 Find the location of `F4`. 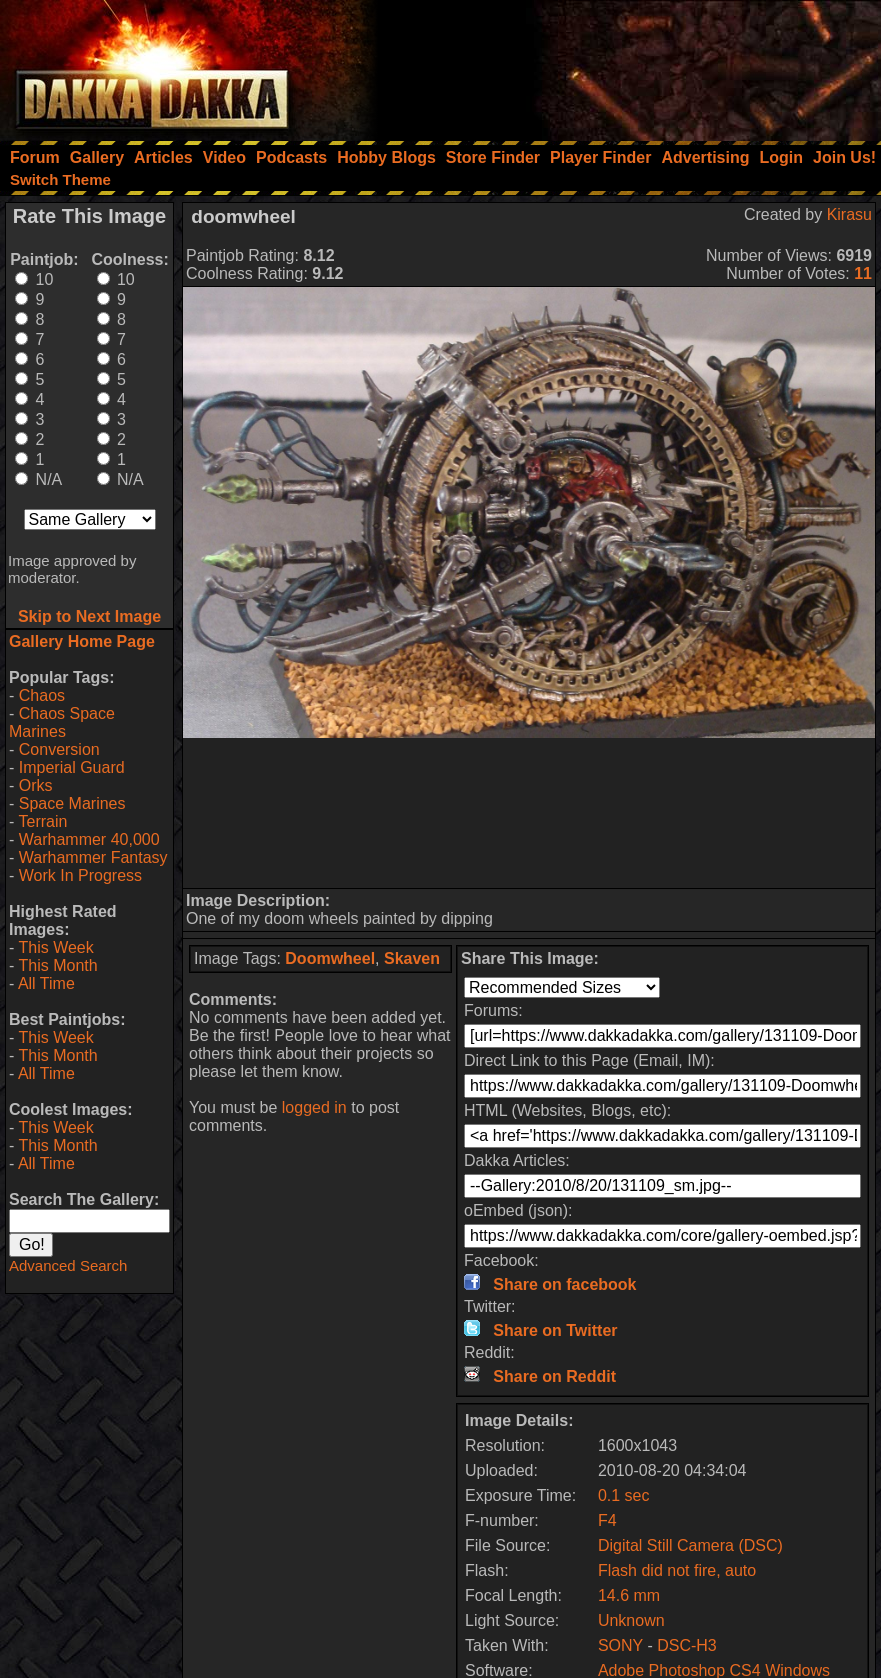

F4 is located at coordinates (607, 1520).